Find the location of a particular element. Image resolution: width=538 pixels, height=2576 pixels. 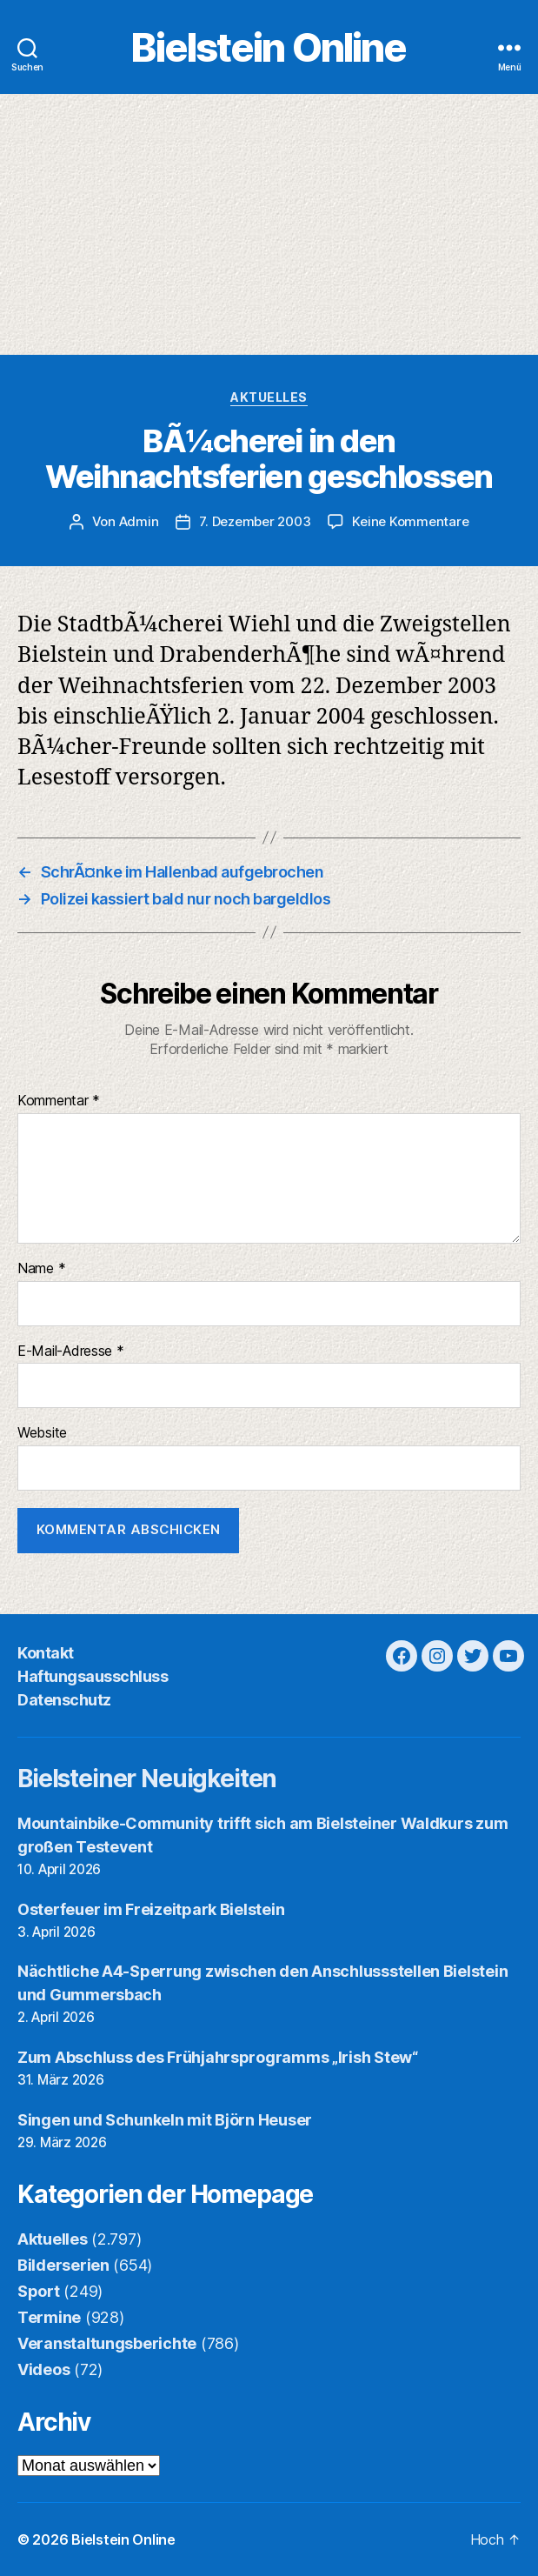

Bielsteiner Neuigkeiten is located at coordinates (146, 1778).